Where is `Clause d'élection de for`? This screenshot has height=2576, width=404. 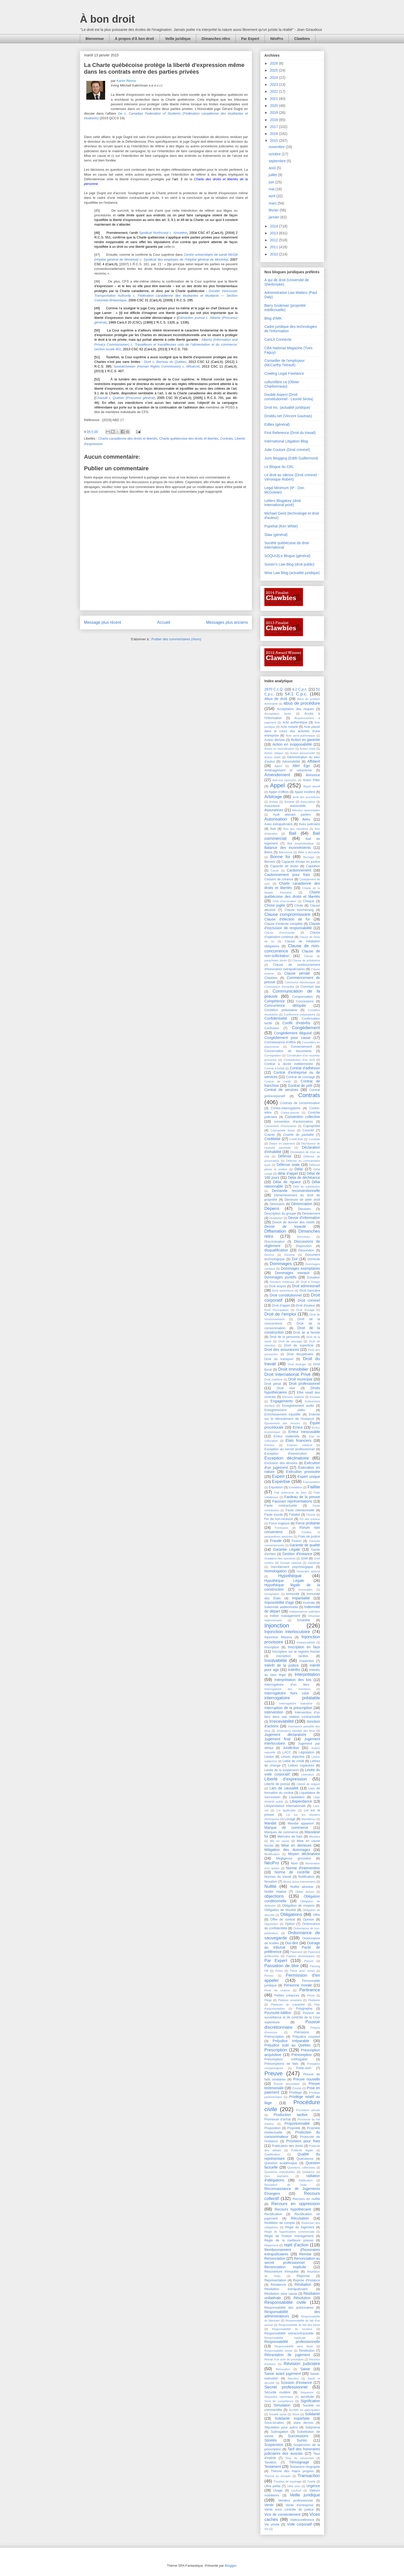
Clause d'élection de for is located at coordinates (287, 919).